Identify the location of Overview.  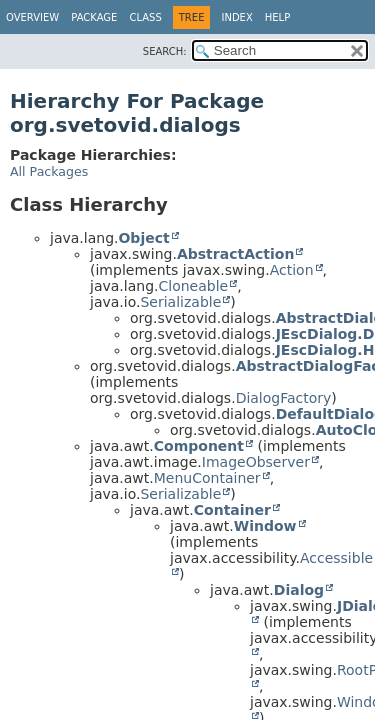
(32, 17).